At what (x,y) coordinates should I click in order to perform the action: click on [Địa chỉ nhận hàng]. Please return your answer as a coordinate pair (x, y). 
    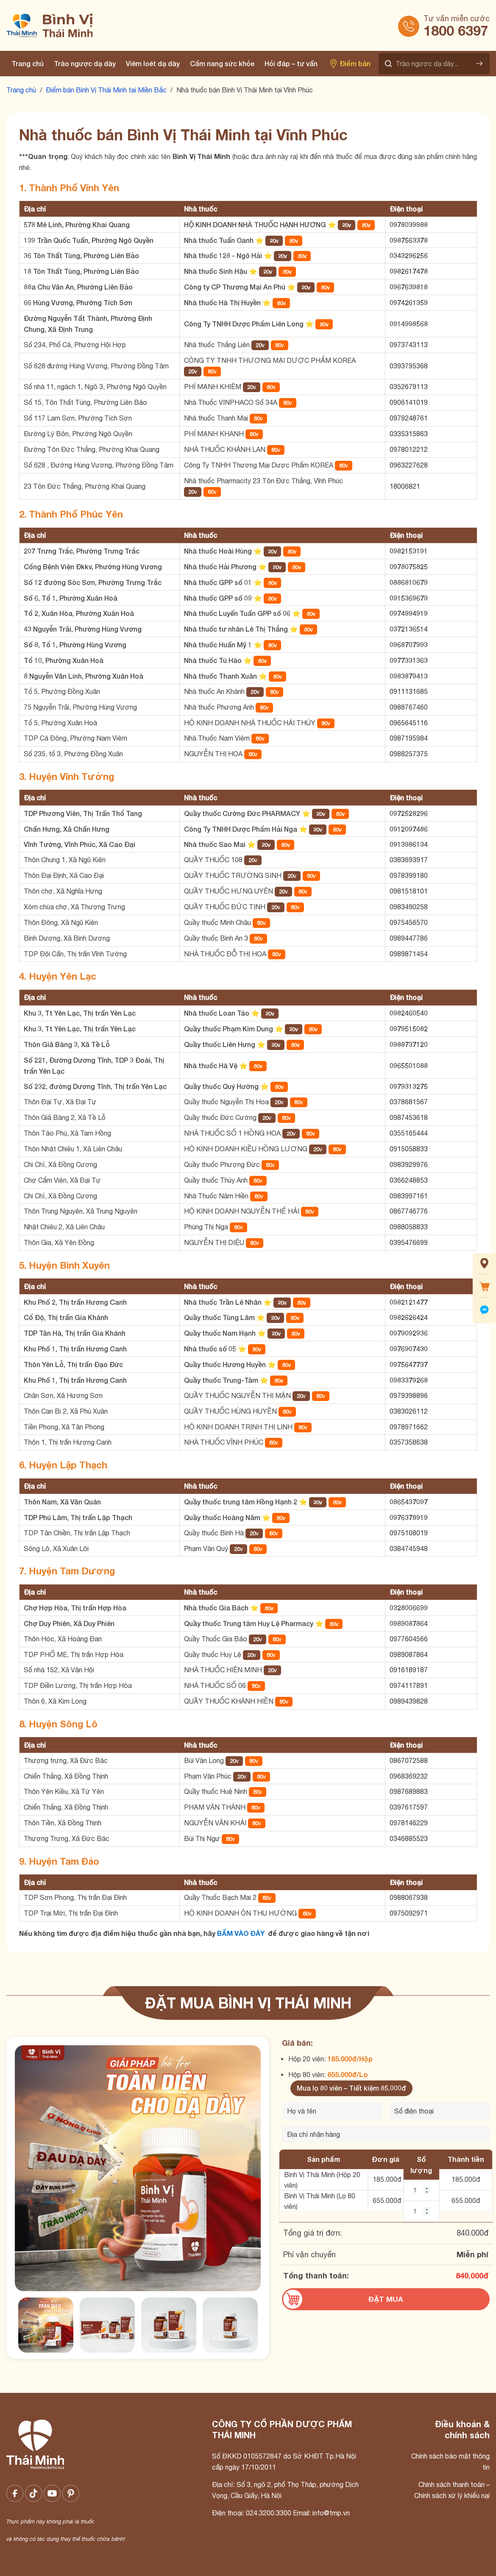
    Looking at the image, I should click on (386, 2134).